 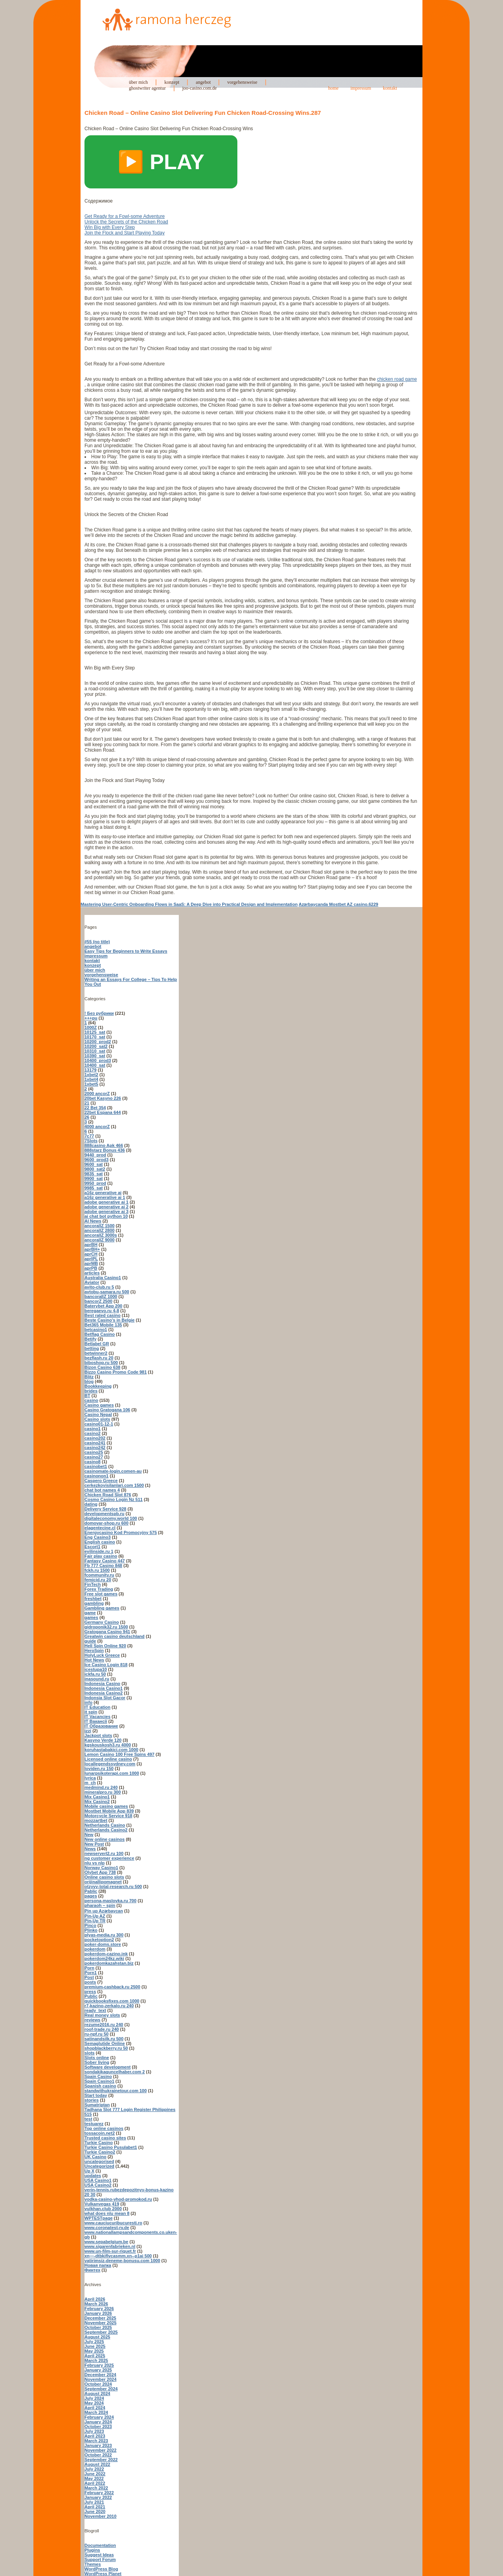 I want to click on April 2022, so click(x=94, y=2483).